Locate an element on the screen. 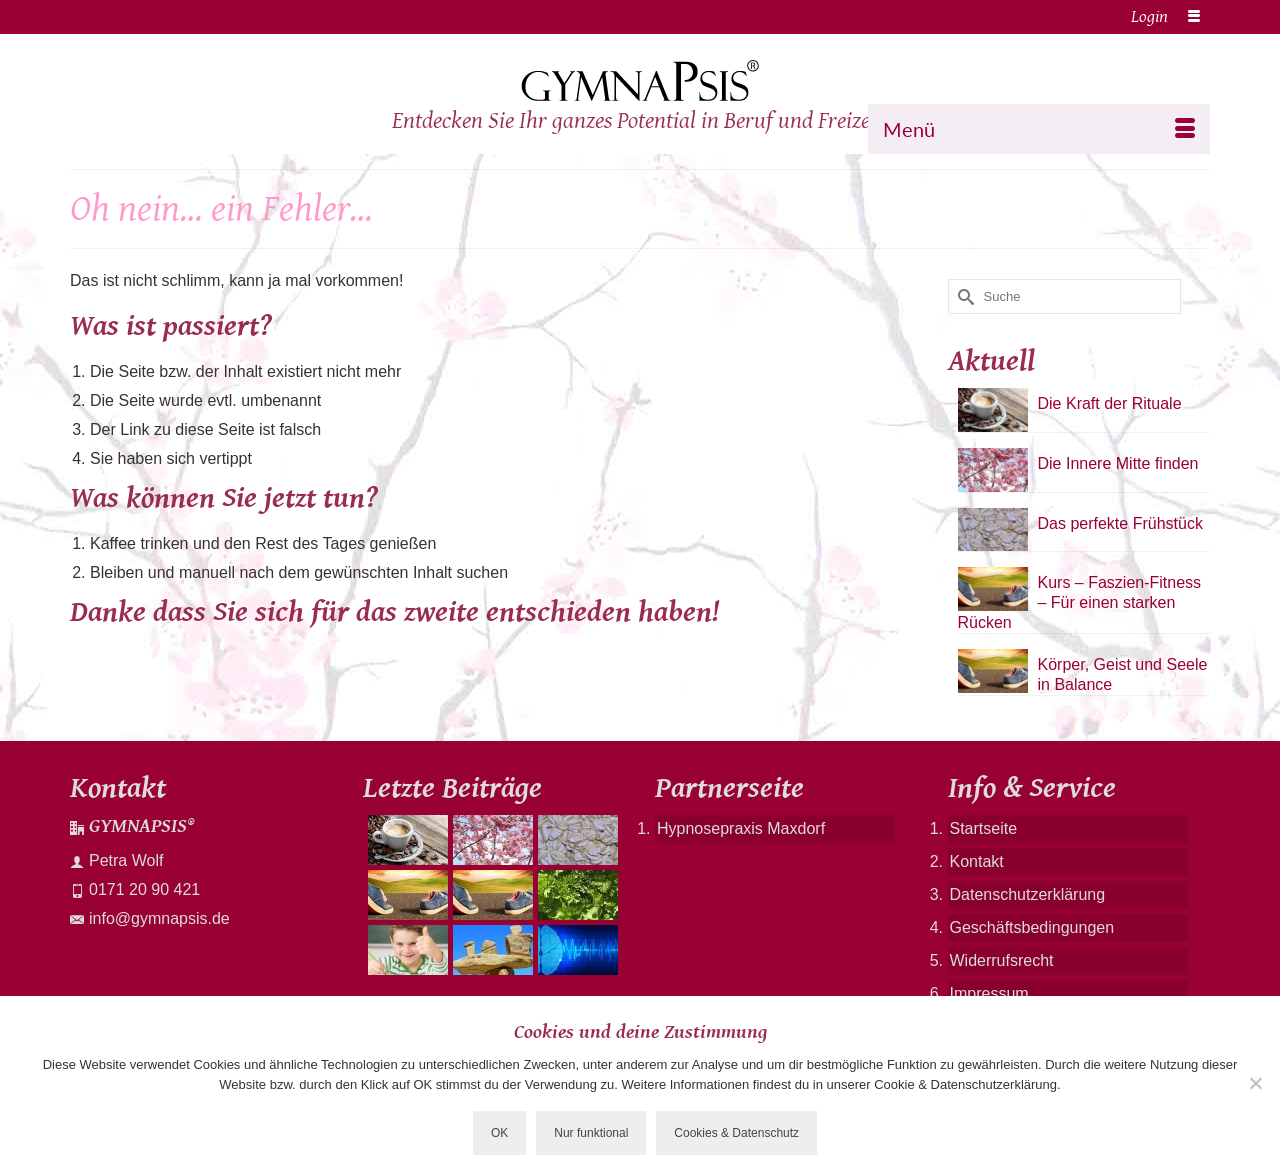  OK is located at coordinates (499, 1133).